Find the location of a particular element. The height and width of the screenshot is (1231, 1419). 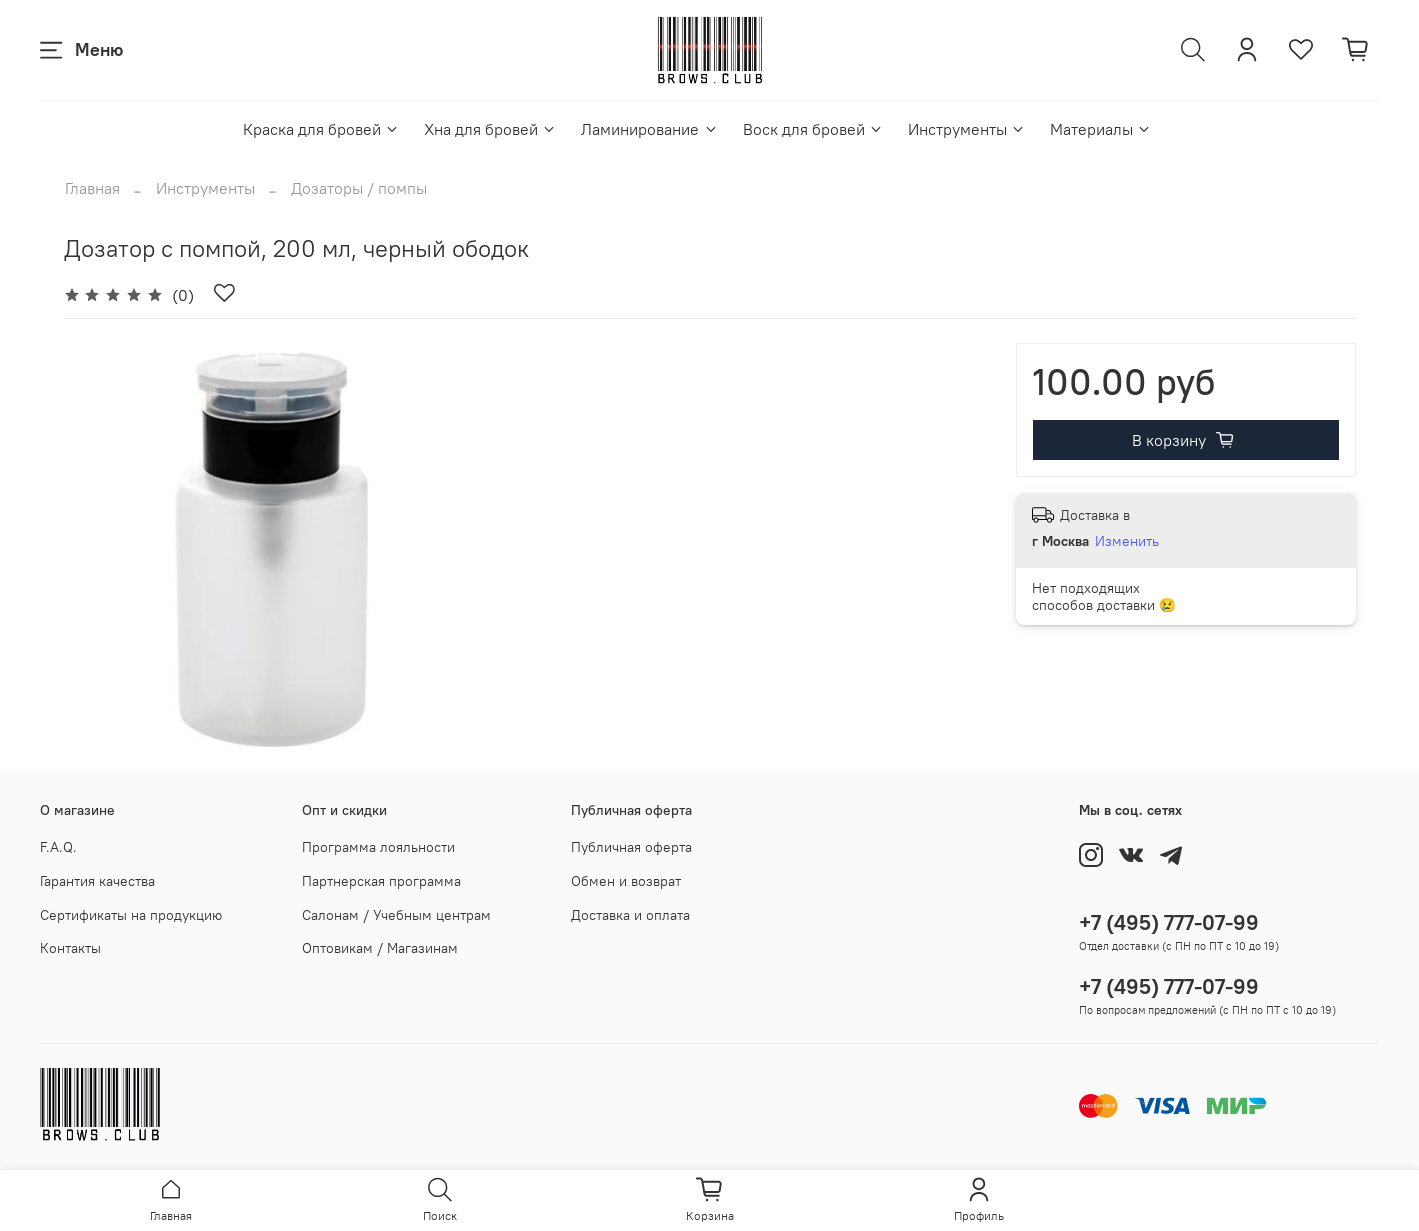

Контакты is located at coordinates (70, 948).